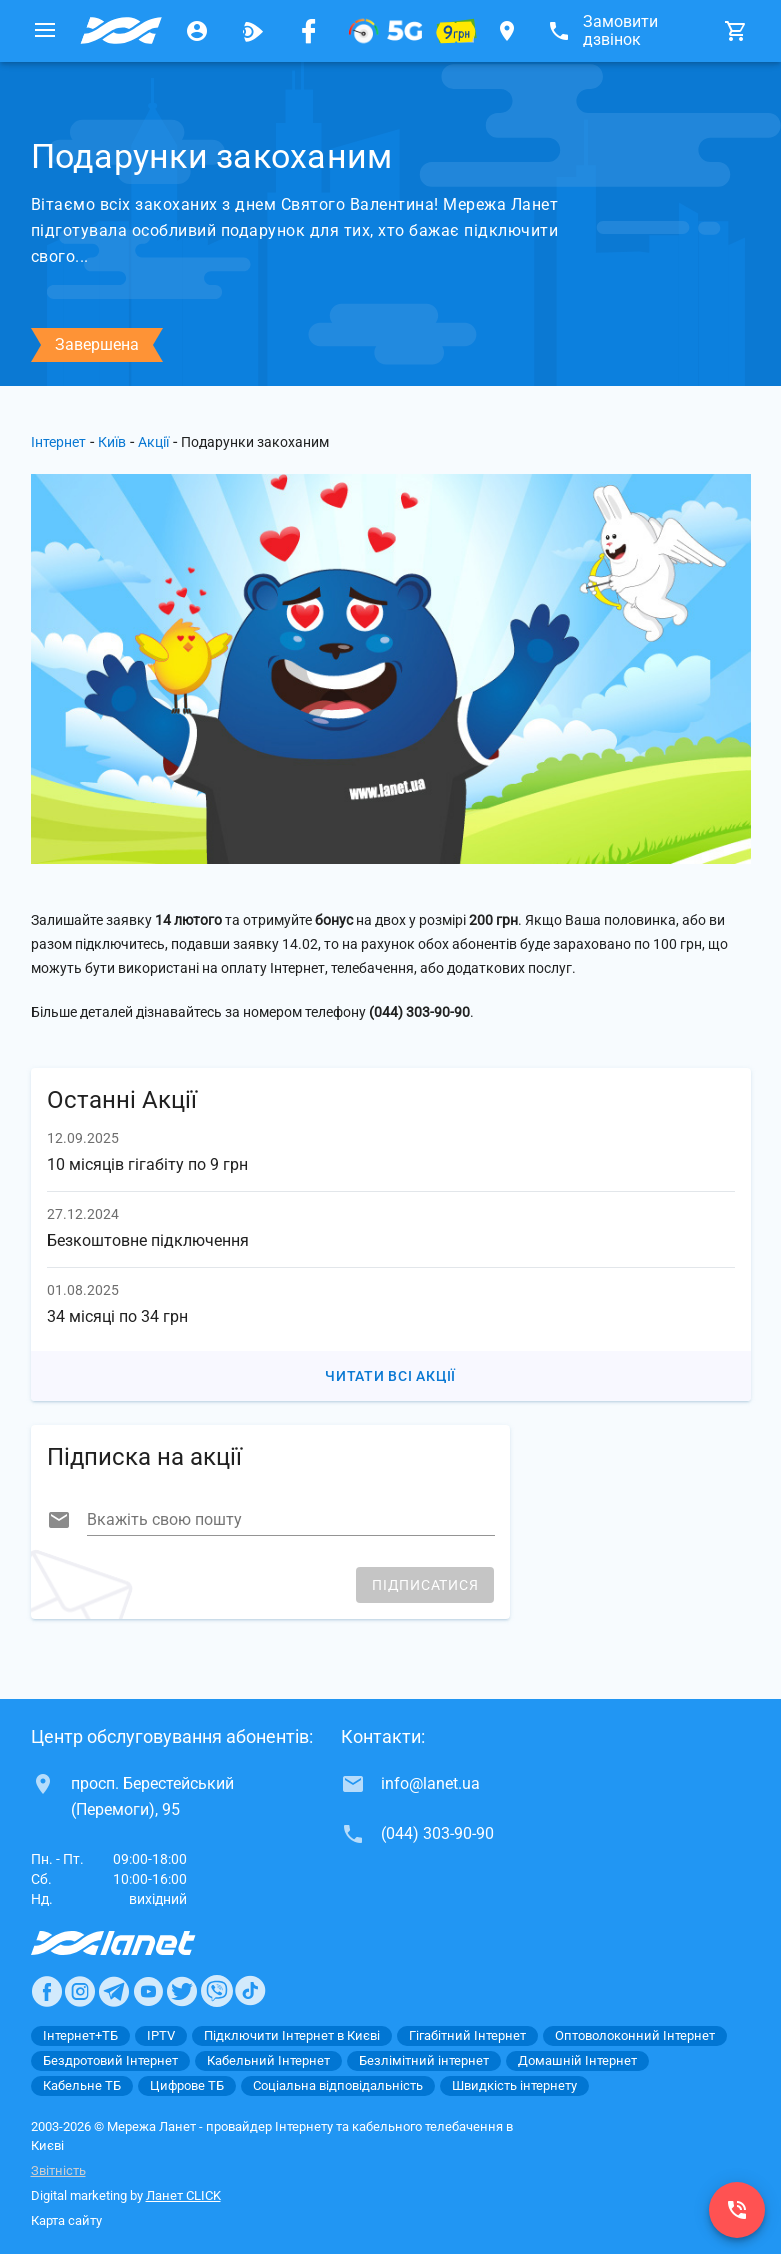 Image resolution: width=781 pixels, height=2254 pixels. What do you see at coordinates (58, 442) in the screenshot?
I see `Інтернет` at bounding box center [58, 442].